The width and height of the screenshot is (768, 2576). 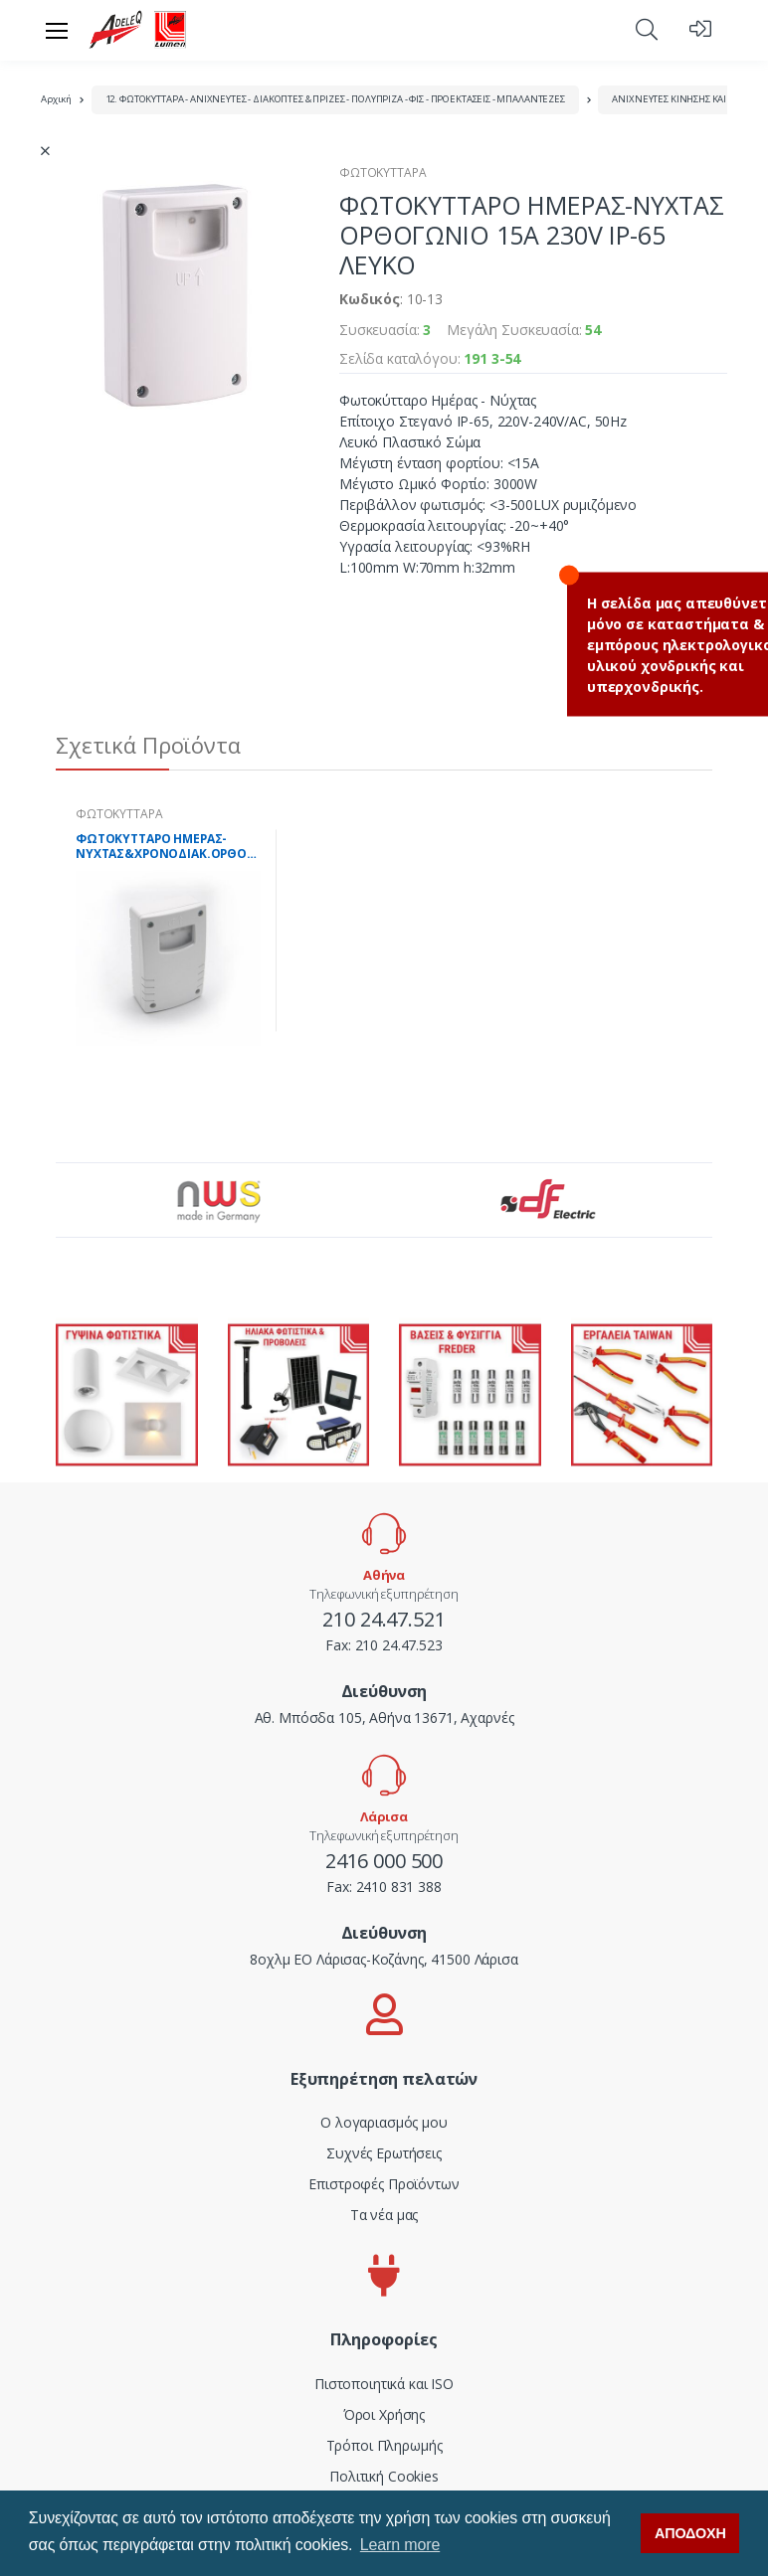 I want to click on 12. ΦΩΤΟΚΥΤΤΑΡΑ - ΑΝΙΧΝΕΥΤΕΣ - ΔΙΑΚΟΠΤΕΣ & ΠΡΙΖΕΣ - ΠΟΛΥΠΡΙΖΑ - ΦΙΣ - ΠΡΟΕΚΤΑΣΕΙΣ - ΜΠΑΛΑΝΤΕΖΕΣ, so click(x=335, y=98).